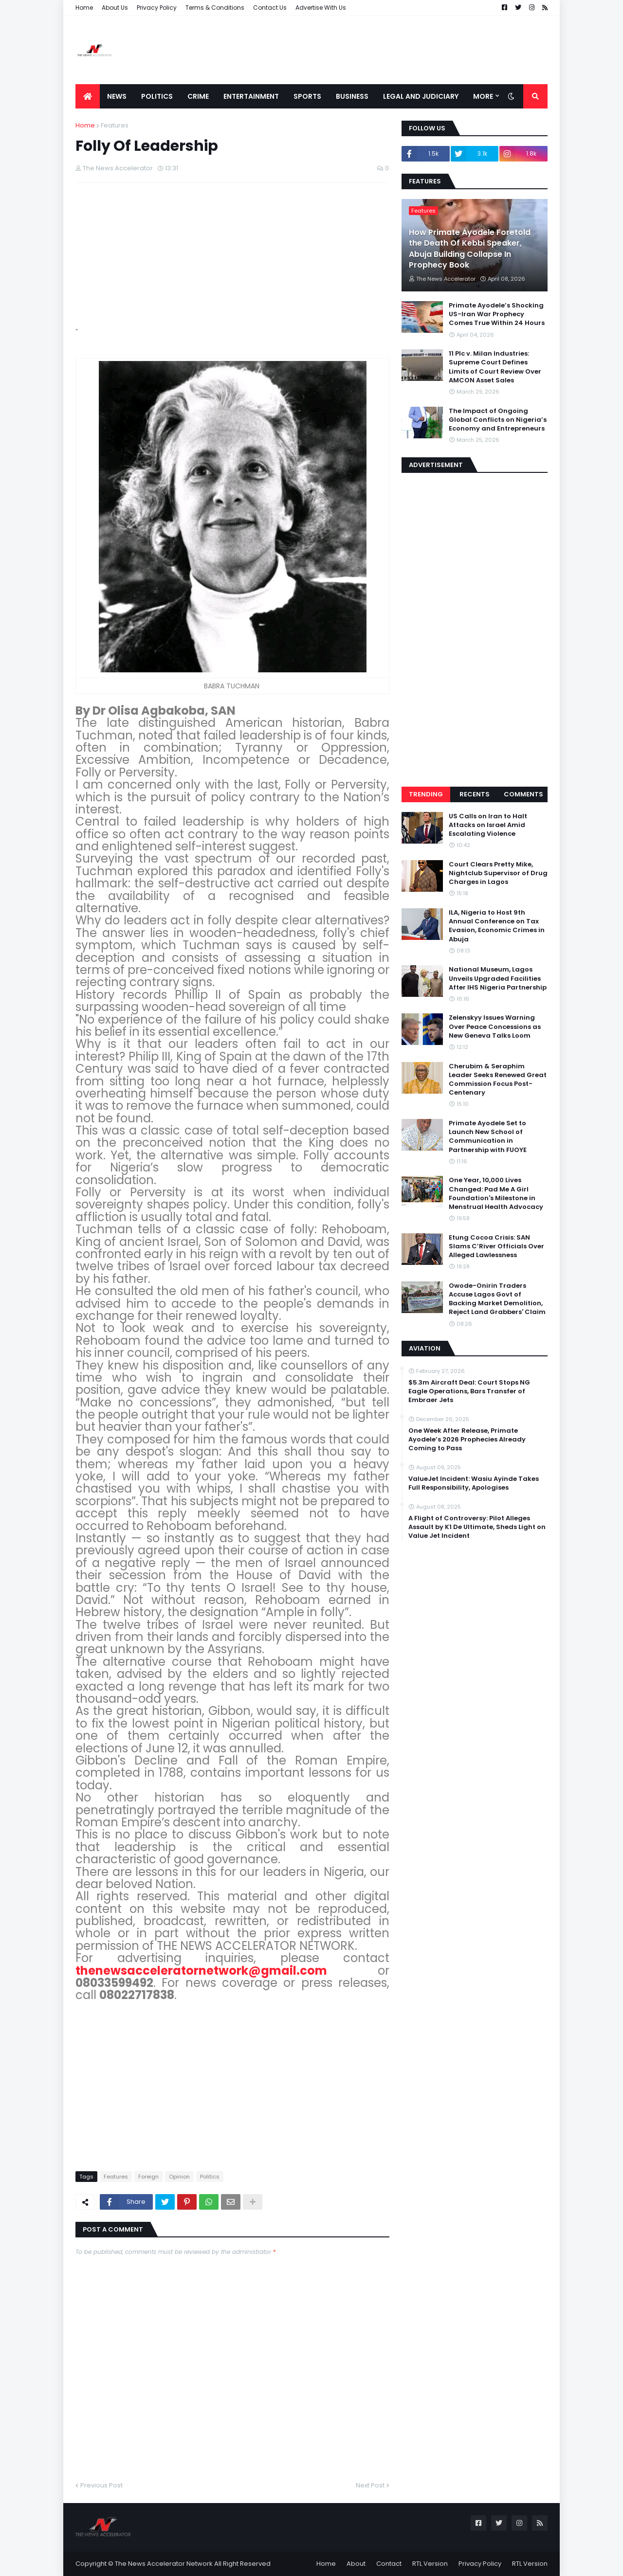 This screenshot has width=623, height=2576. What do you see at coordinates (210, 2176) in the screenshot?
I see `Politics` at bounding box center [210, 2176].